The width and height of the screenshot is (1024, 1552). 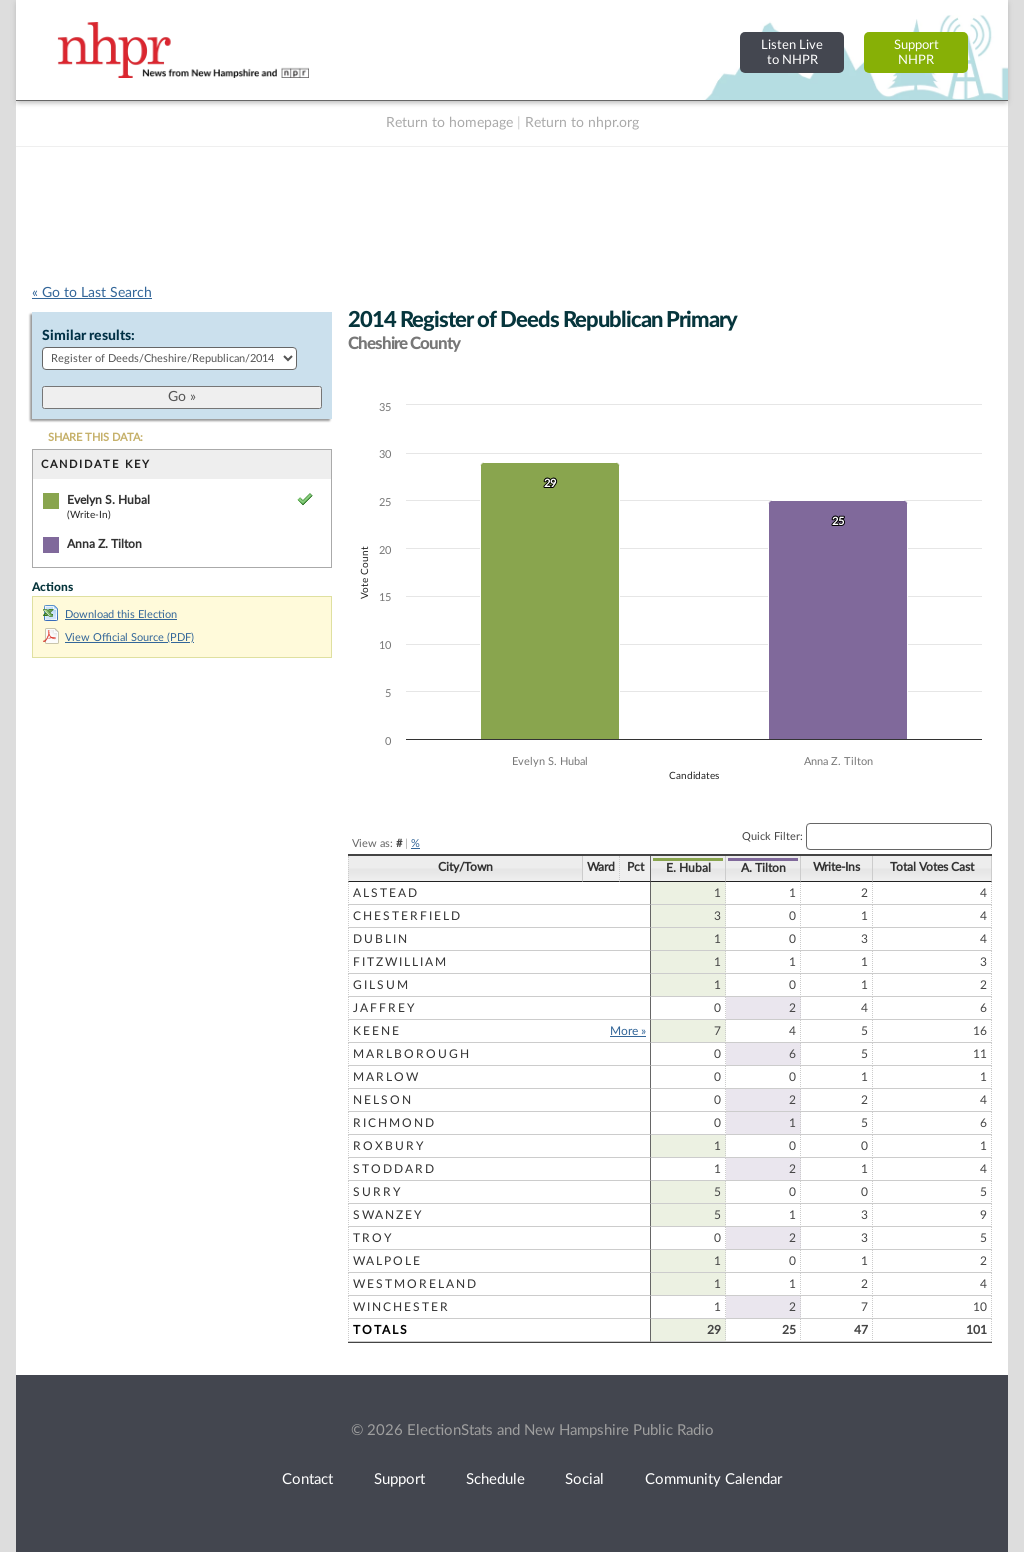 What do you see at coordinates (381, 985) in the screenshot?
I see `Gilsum` at bounding box center [381, 985].